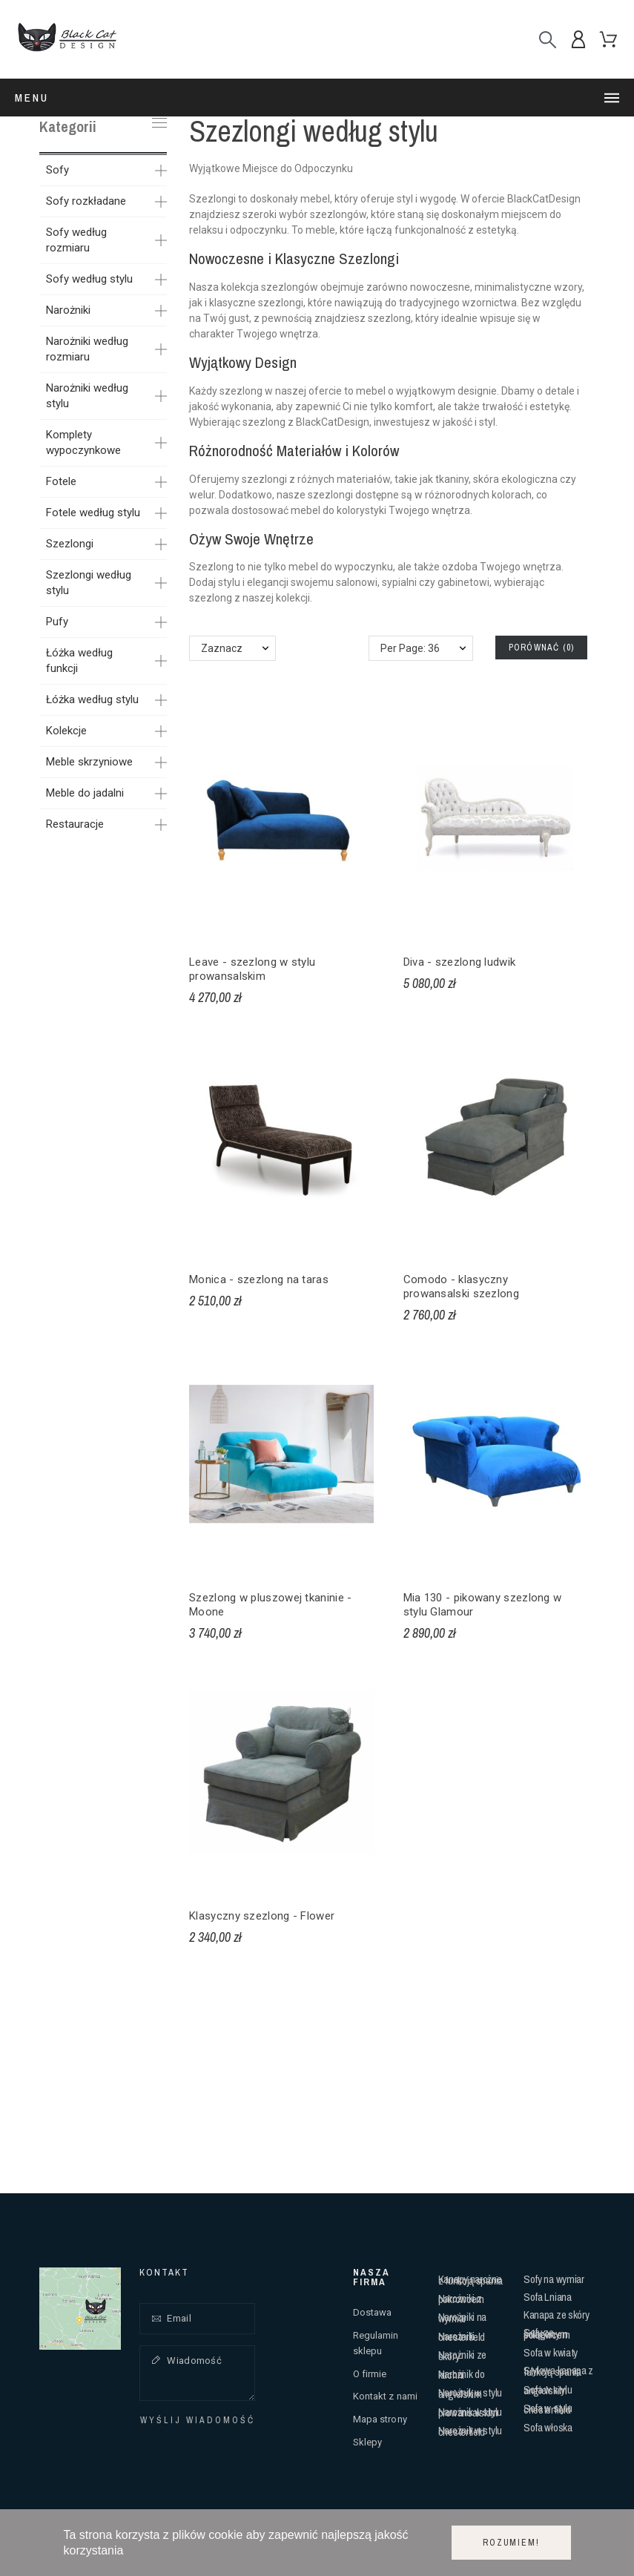  What do you see at coordinates (459, 962) in the screenshot?
I see `Diva - szezlong ludwik` at bounding box center [459, 962].